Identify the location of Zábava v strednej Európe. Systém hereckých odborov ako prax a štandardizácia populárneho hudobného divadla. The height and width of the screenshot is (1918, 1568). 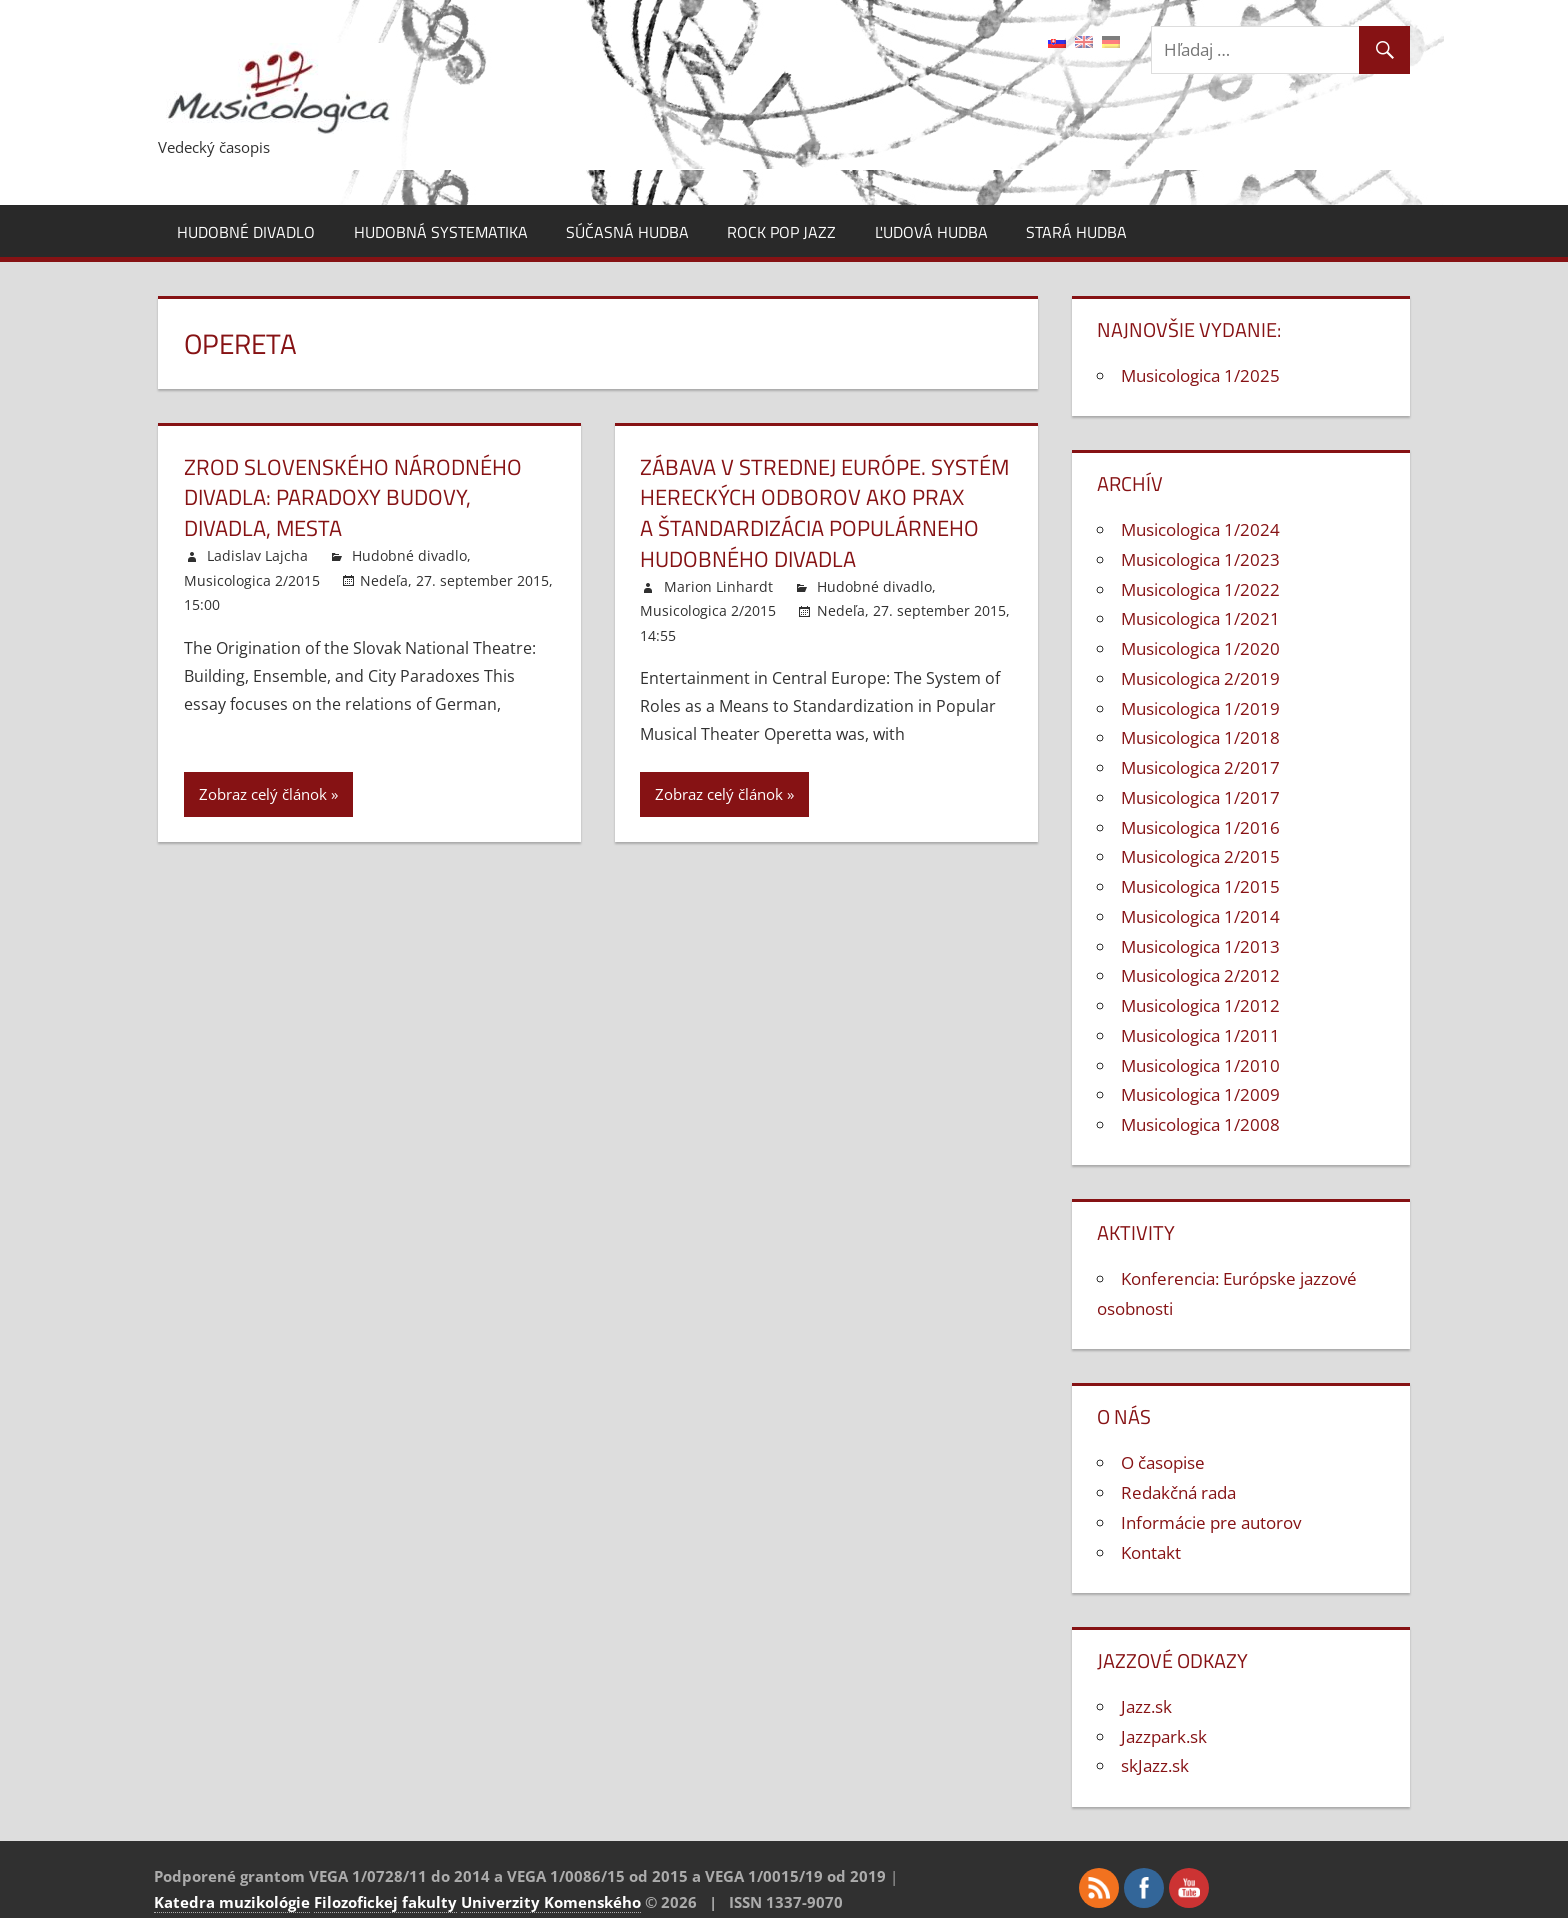
(824, 513).